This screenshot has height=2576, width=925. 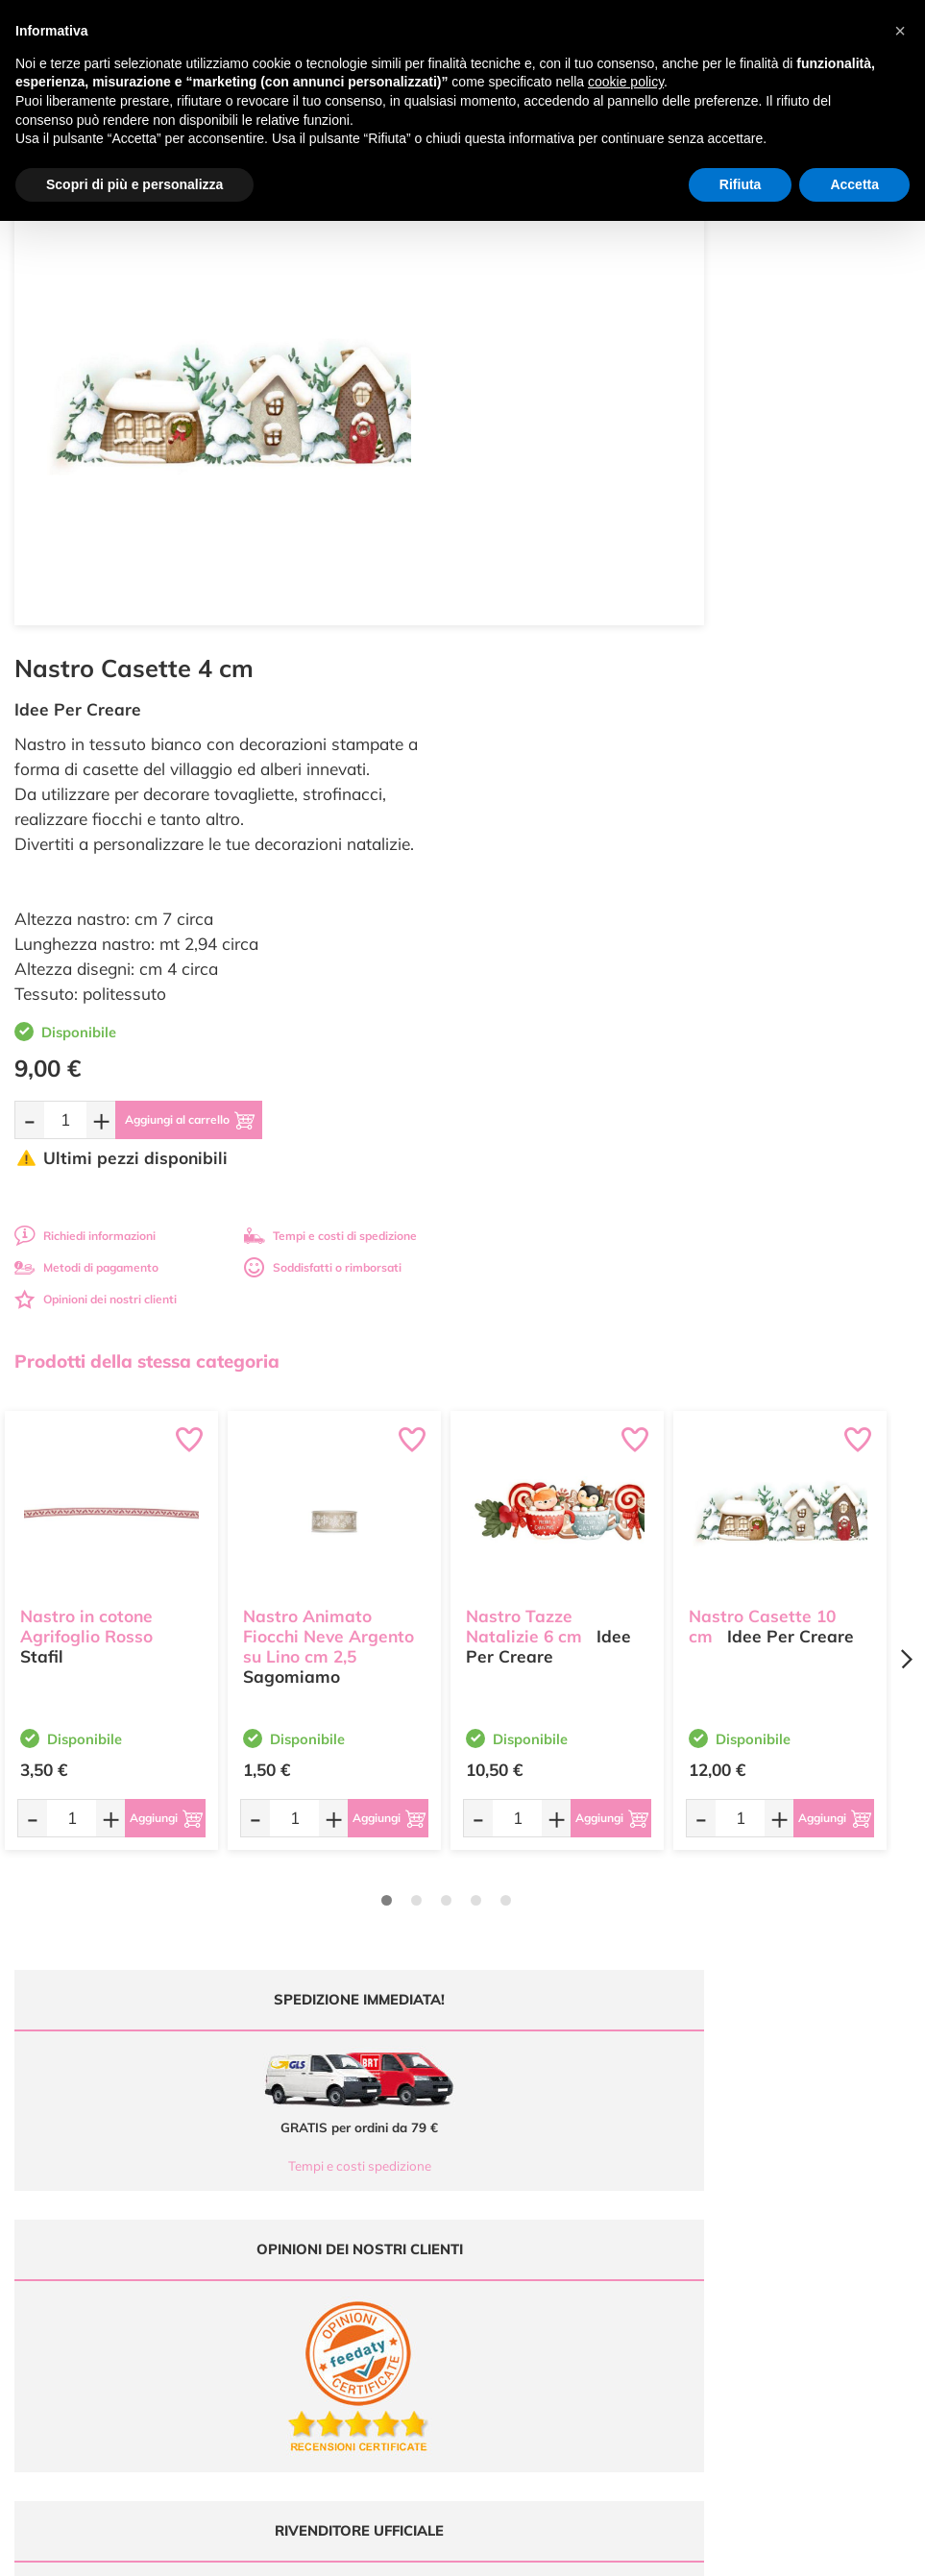 I want to click on Accedi / Registrati, so click(x=525, y=2188).